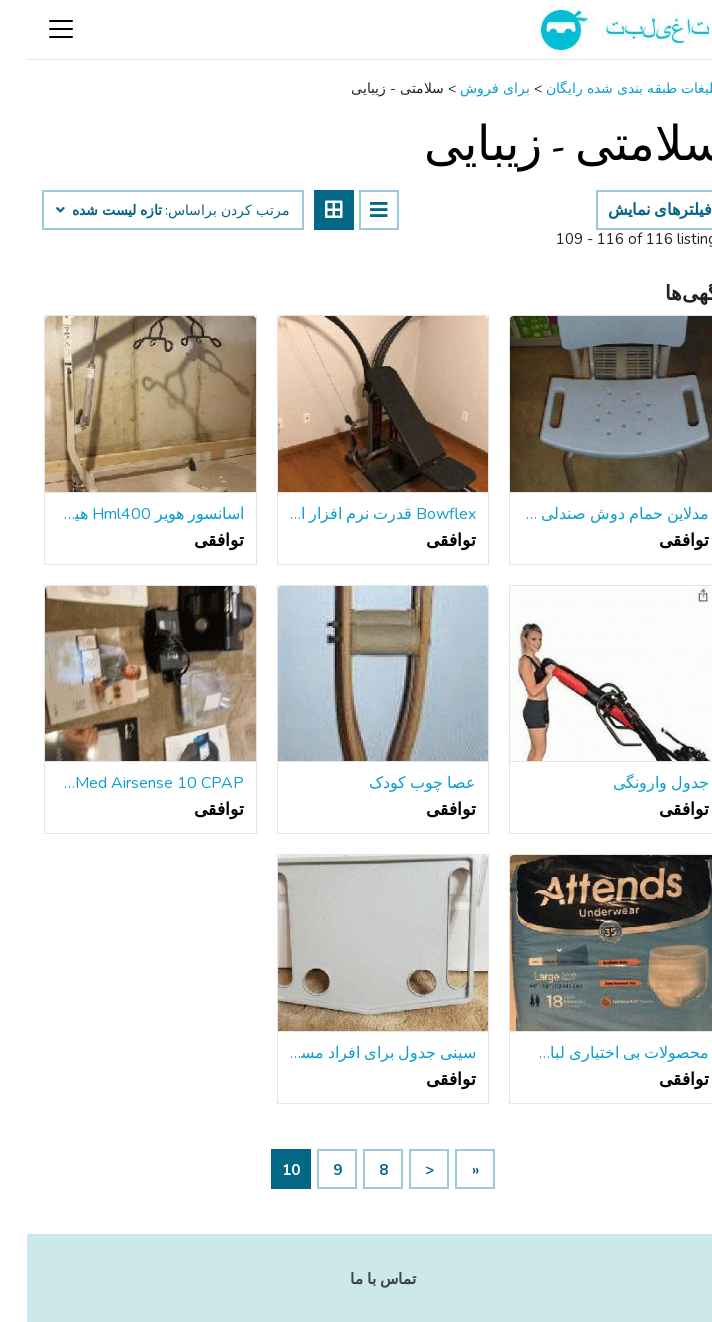 This screenshot has height=1322, width=712. What do you see at coordinates (588, 1053) in the screenshot?
I see `محصولات بی اختیاری لباس زیر بزرگسالان` at bounding box center [588, 1053].